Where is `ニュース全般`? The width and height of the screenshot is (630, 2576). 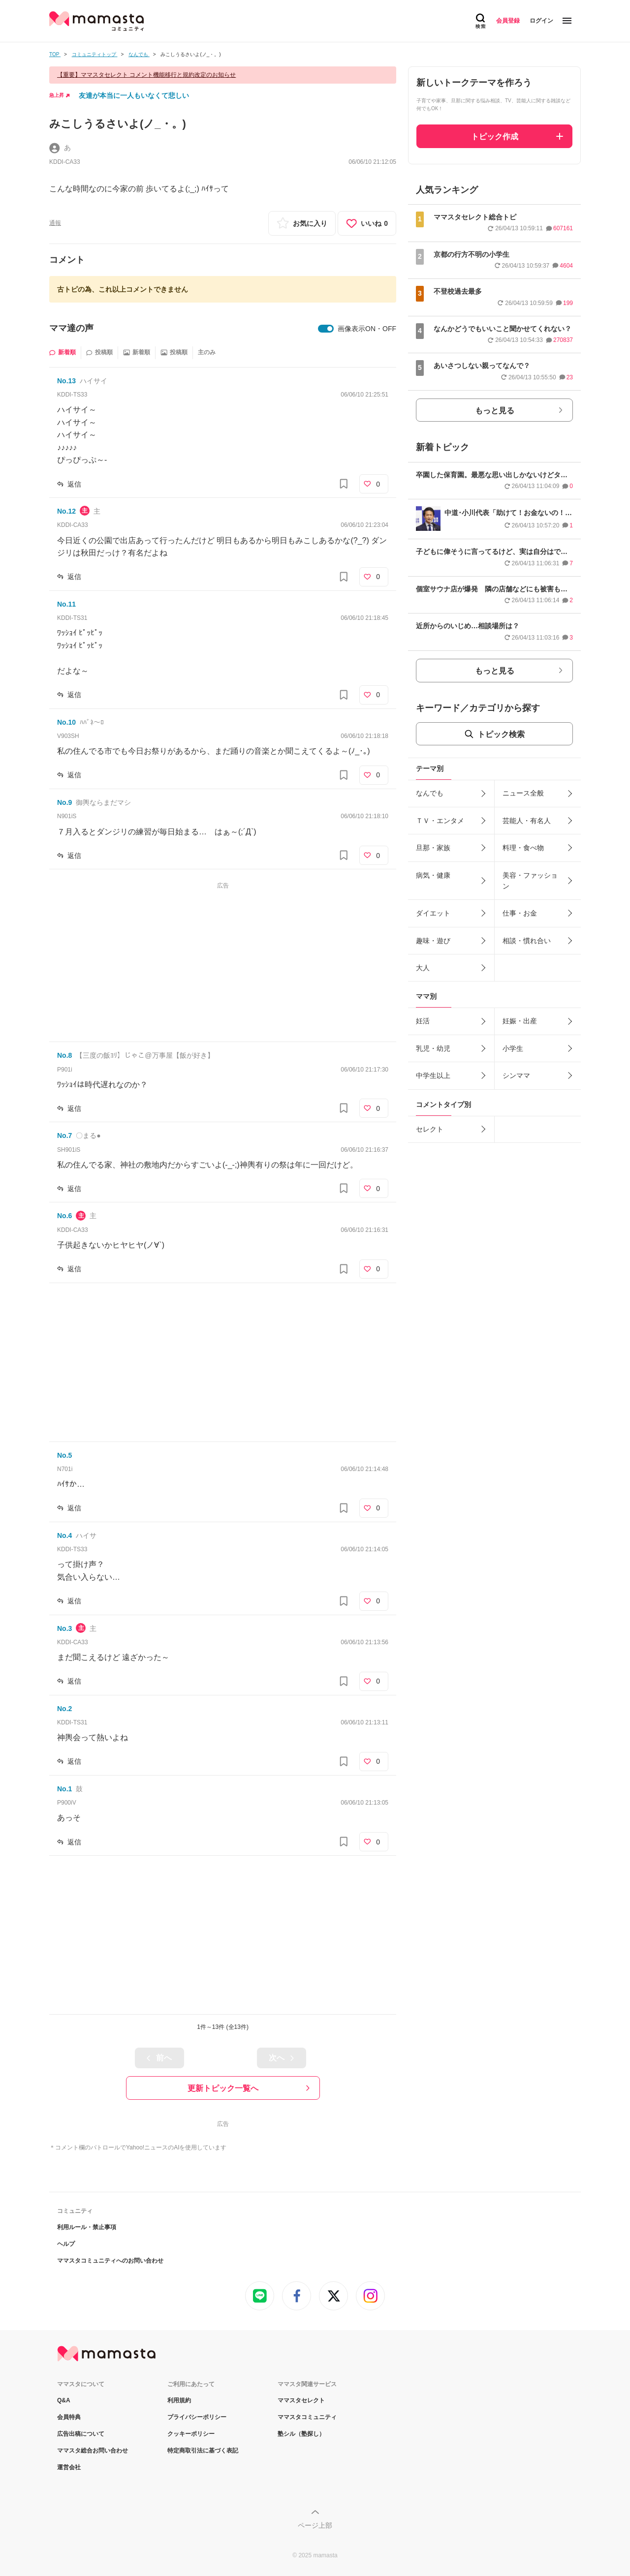 ニュース全般 is located at coordinates (523, 793).